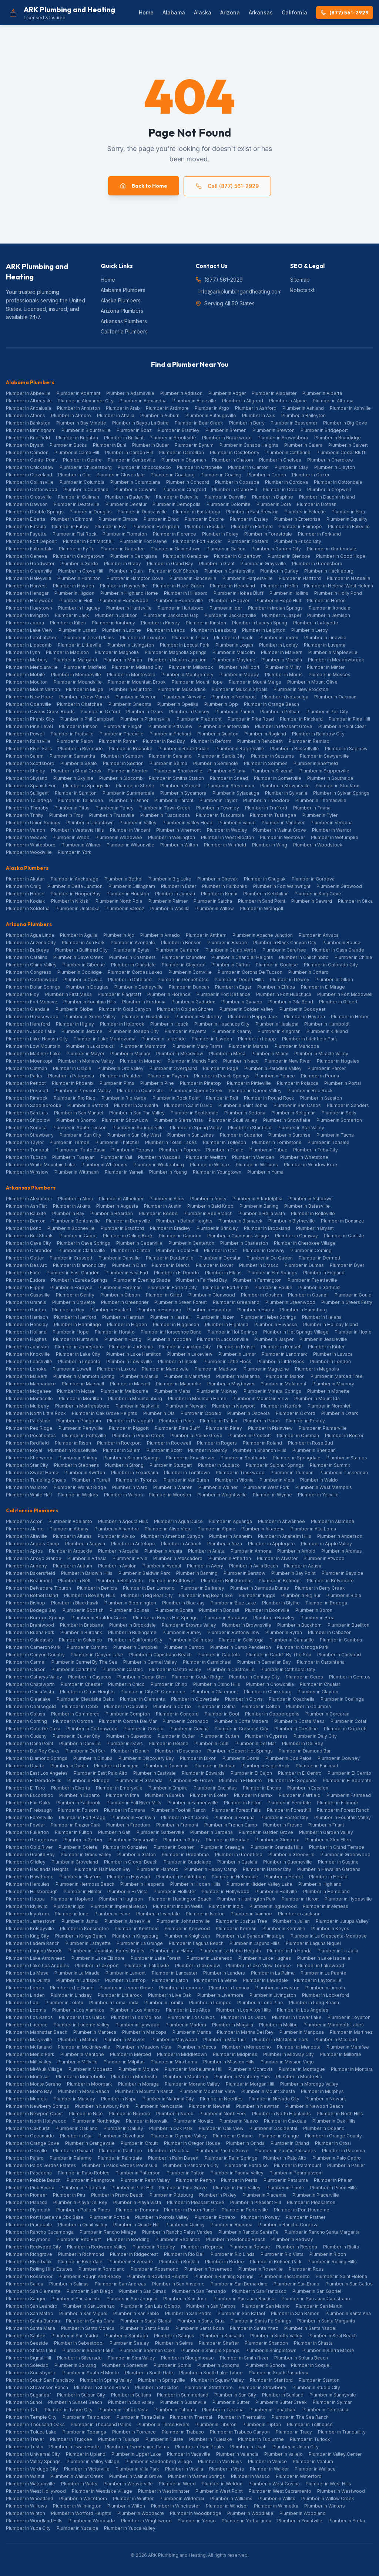 This screenshot has height=2576, width=379. What do you see at coordinates (114, 1832) in the screenshot?
I see `Plumber in Galt` at bounding box center [114, 1832].